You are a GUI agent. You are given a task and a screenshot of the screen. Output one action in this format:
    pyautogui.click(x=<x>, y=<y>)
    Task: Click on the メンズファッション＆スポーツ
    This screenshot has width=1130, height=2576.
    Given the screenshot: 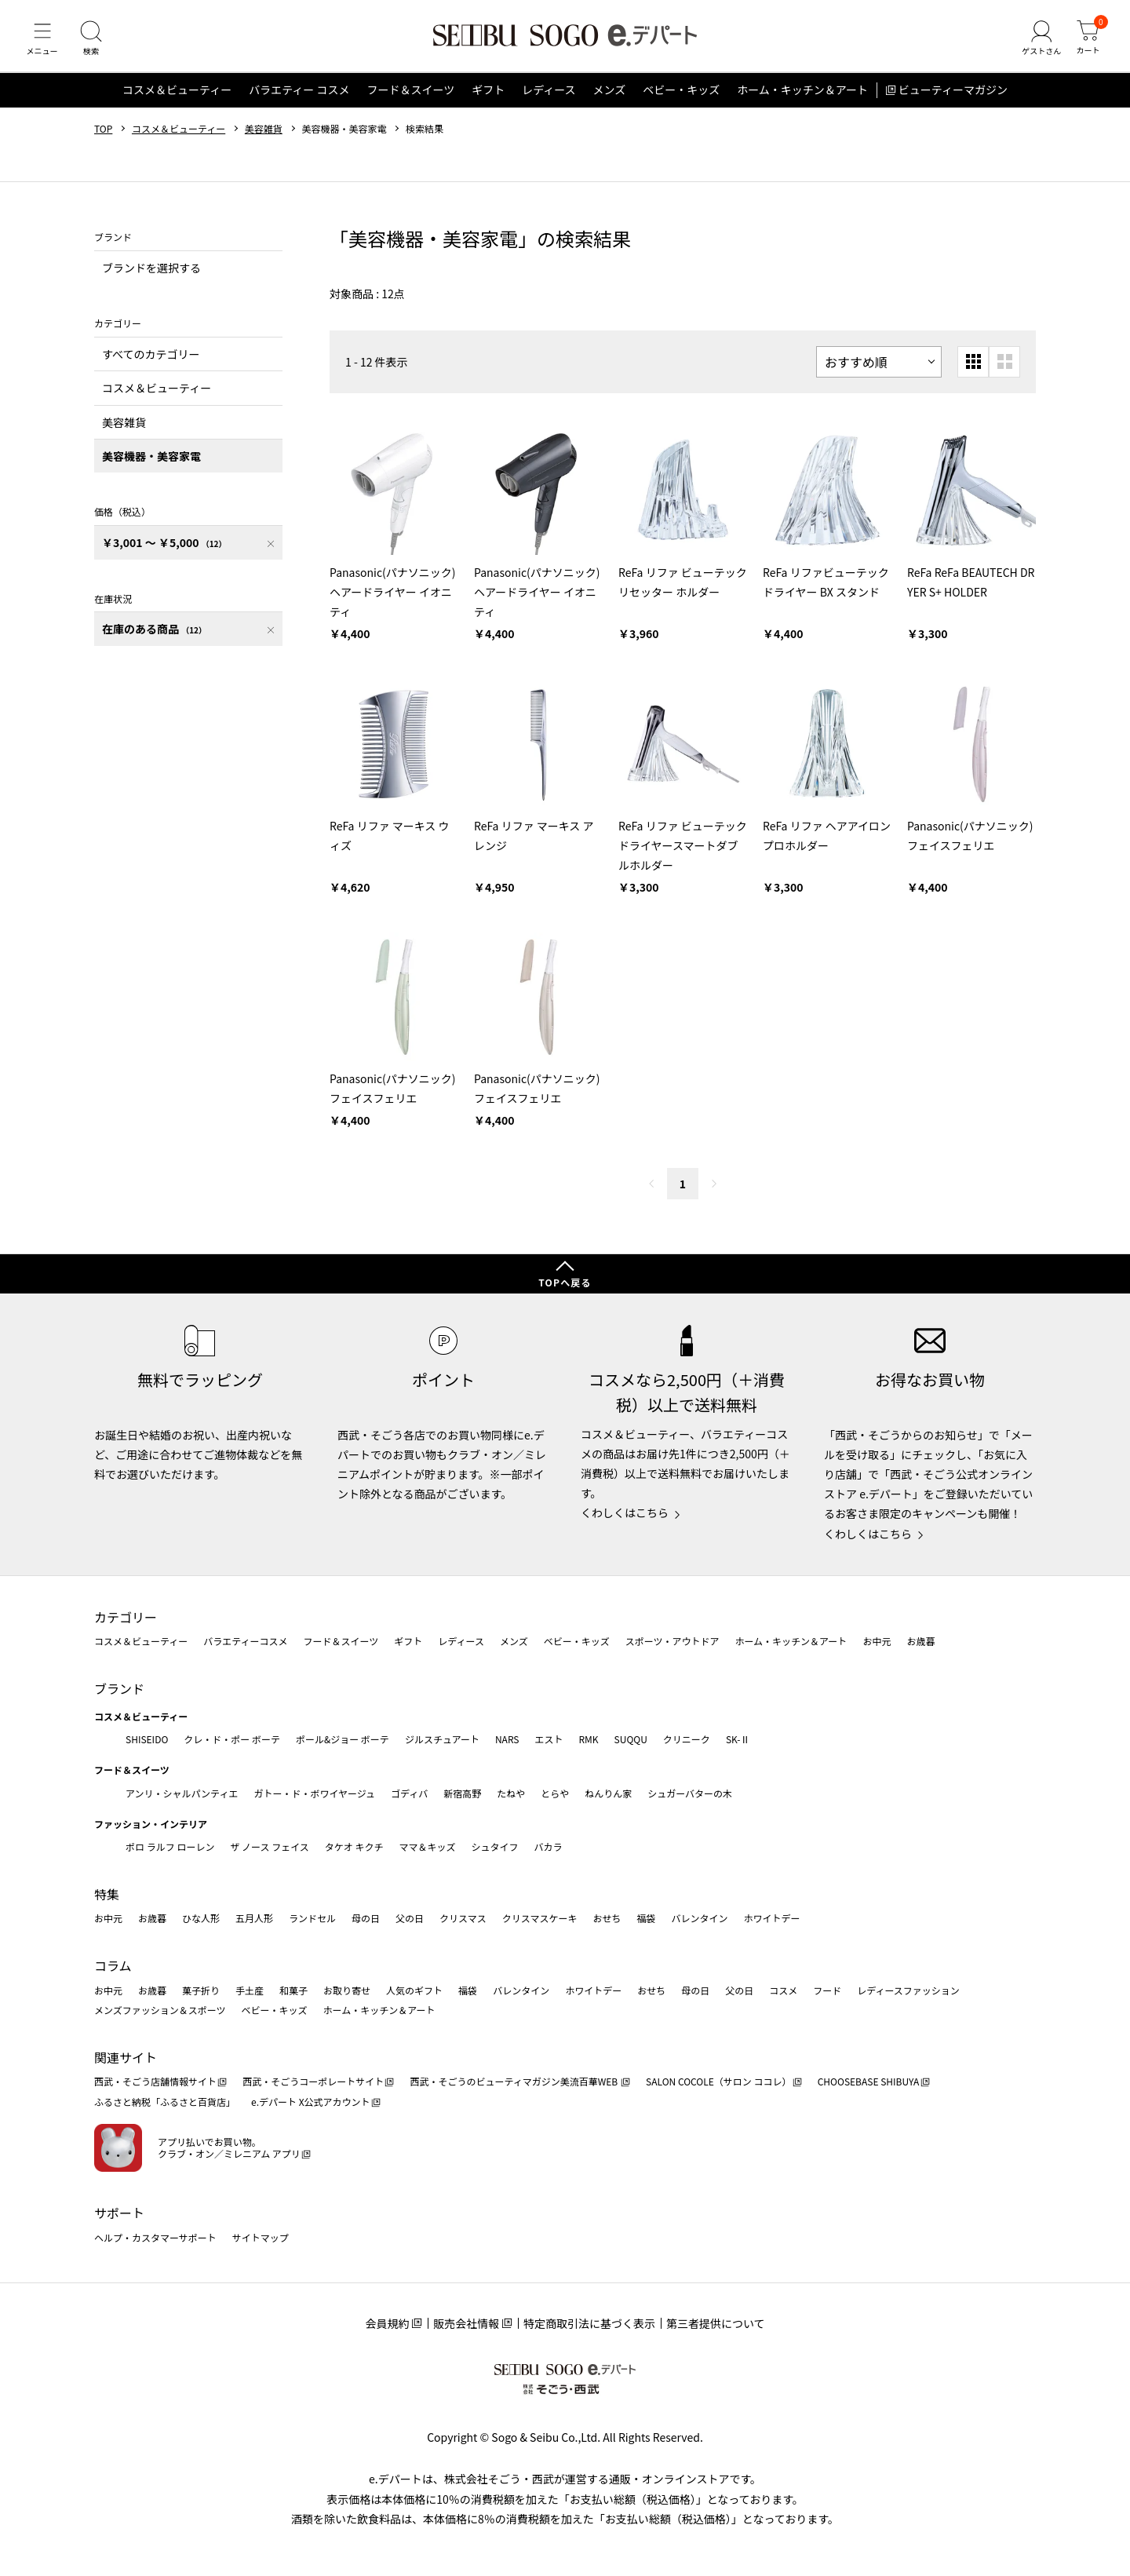 What is the action you would take?
    pyautogui.click(x=160, y=2010)
    